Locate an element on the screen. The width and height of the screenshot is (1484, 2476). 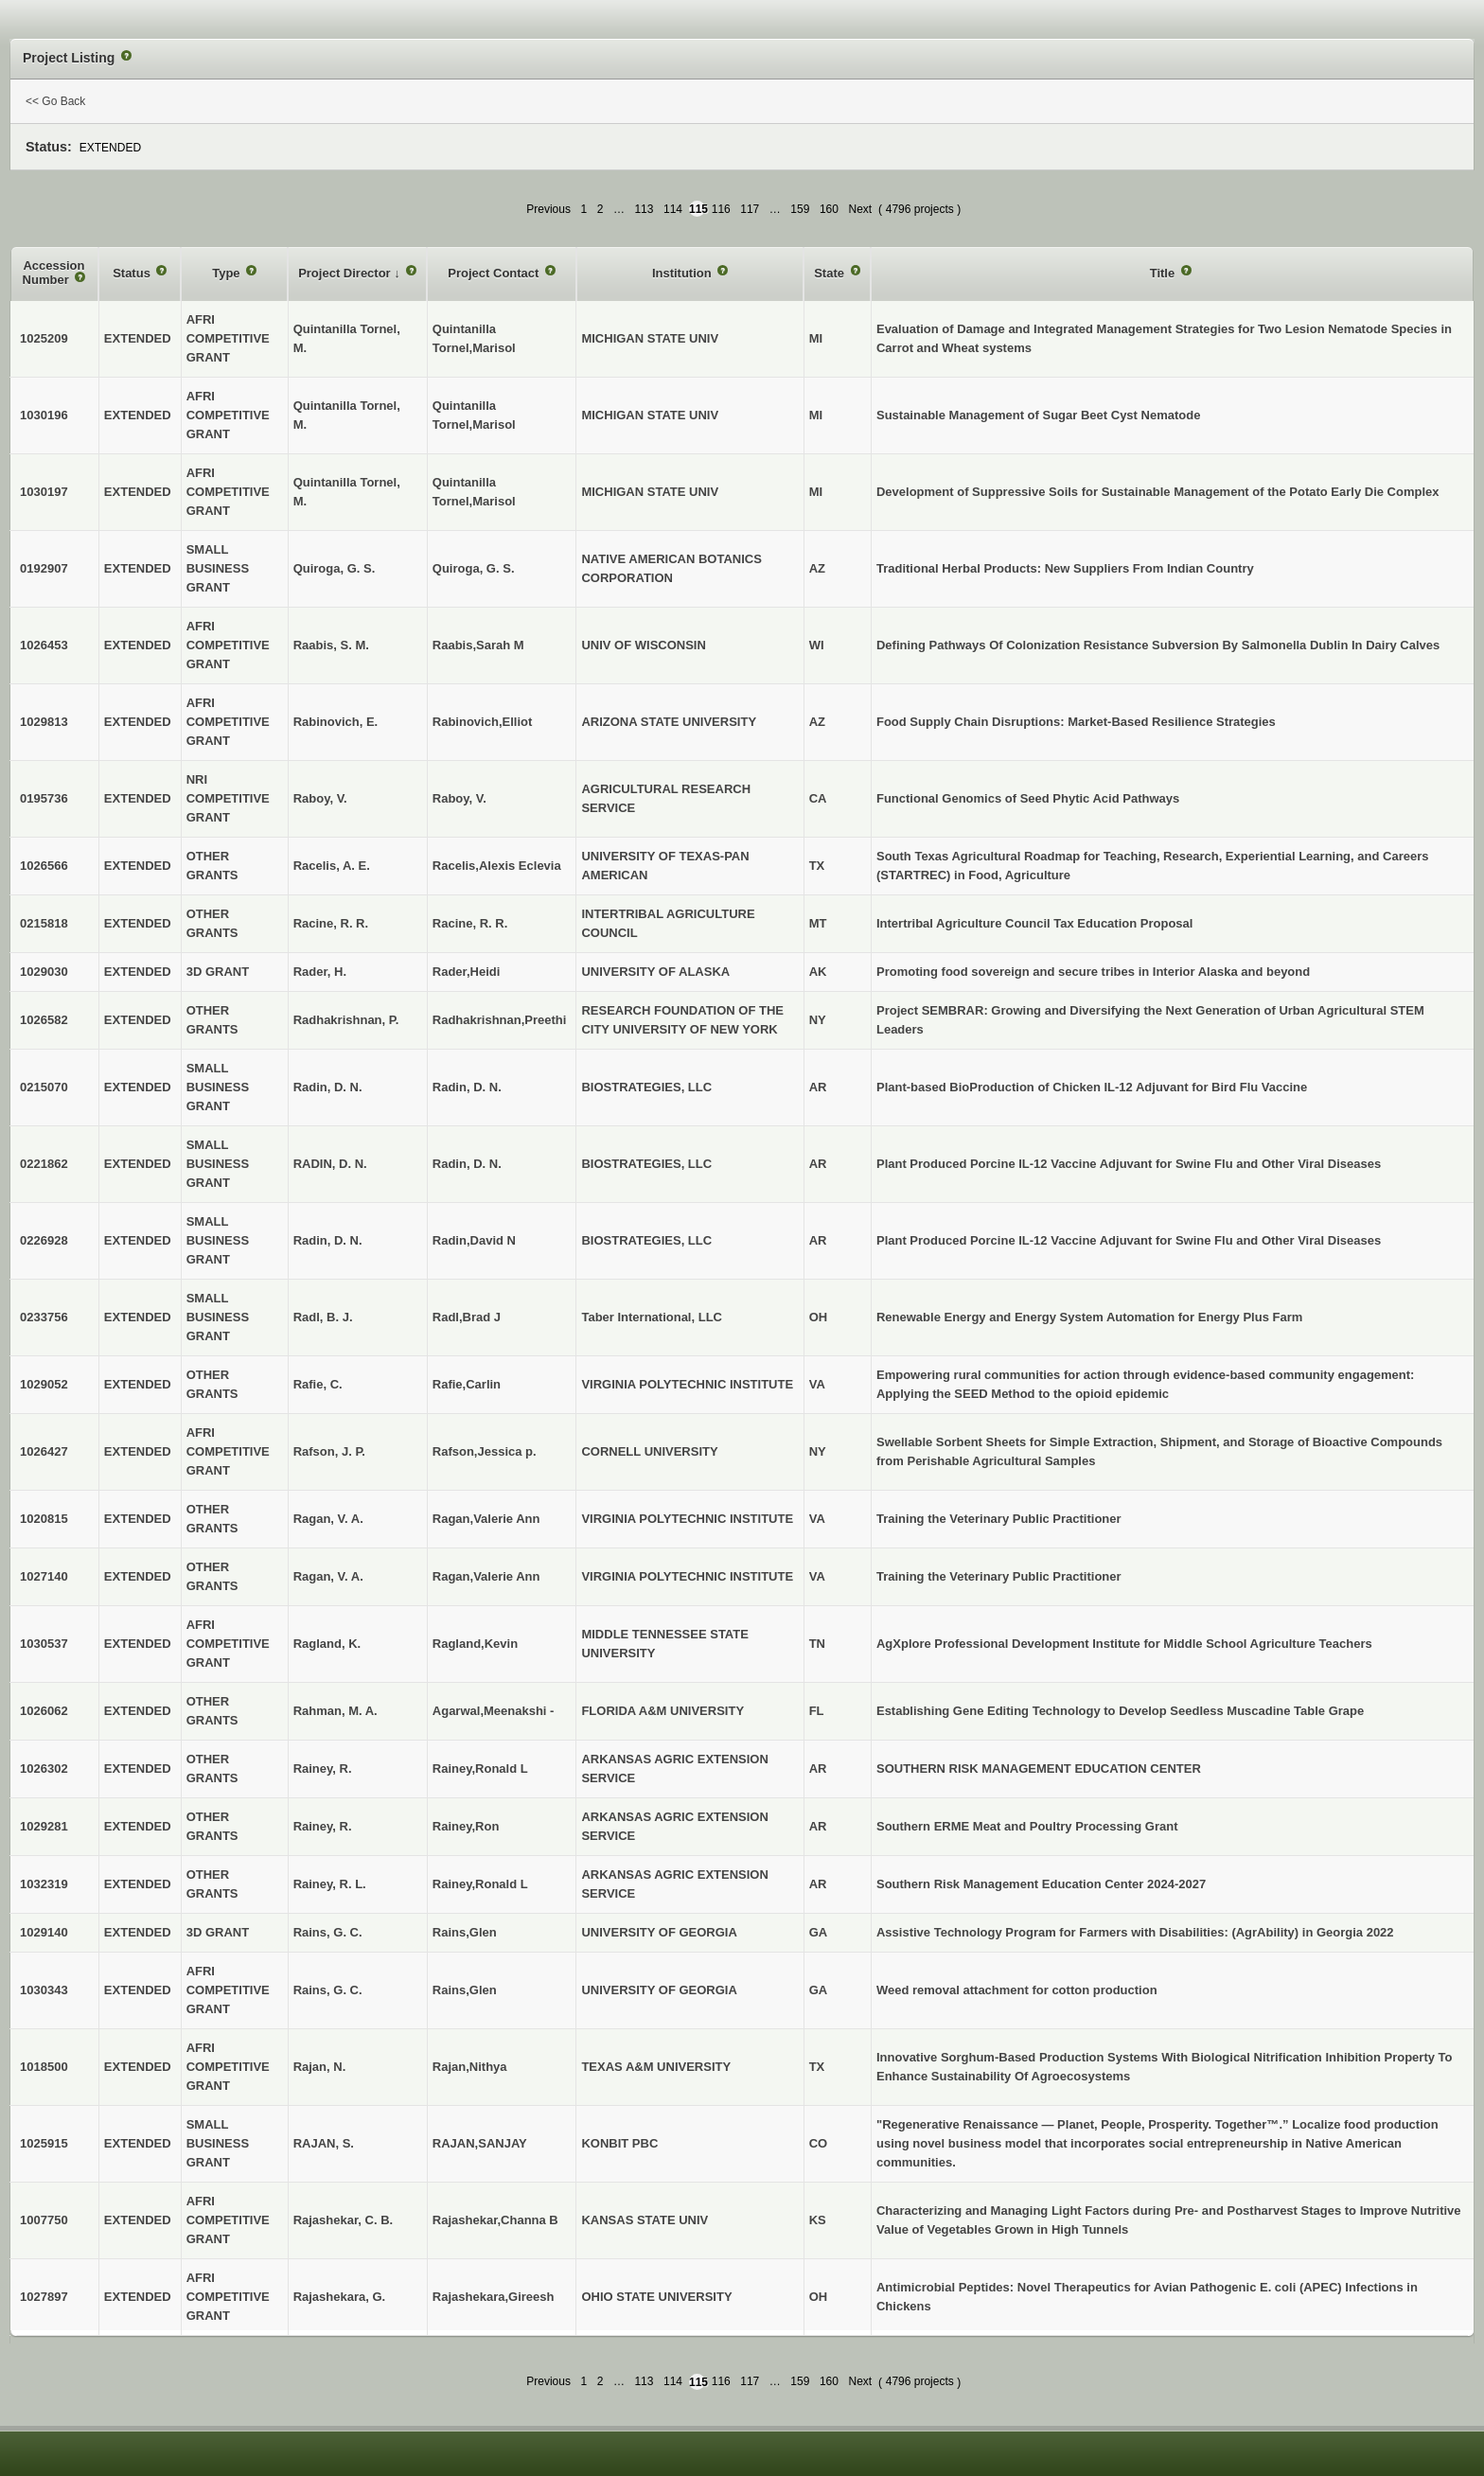
1026566 is located at coordinates (44, 865).